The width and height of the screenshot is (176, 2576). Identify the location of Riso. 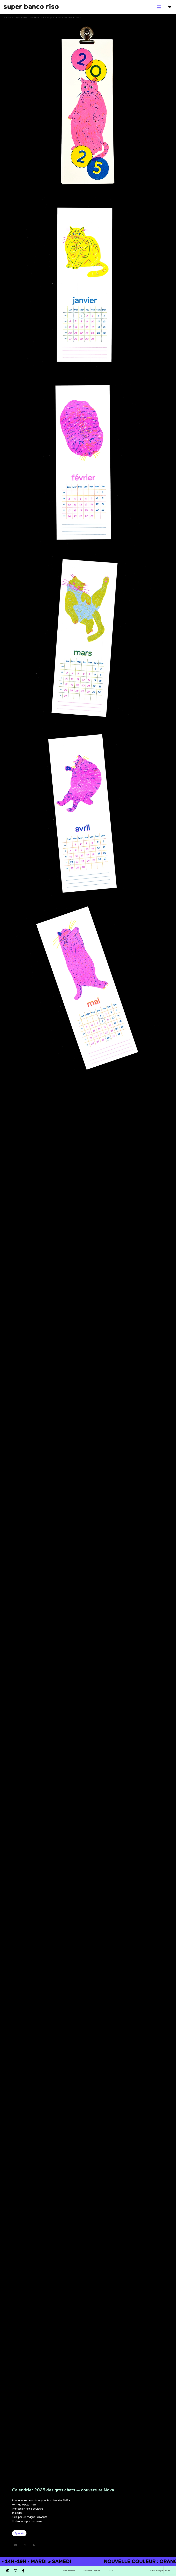
(23, 17).